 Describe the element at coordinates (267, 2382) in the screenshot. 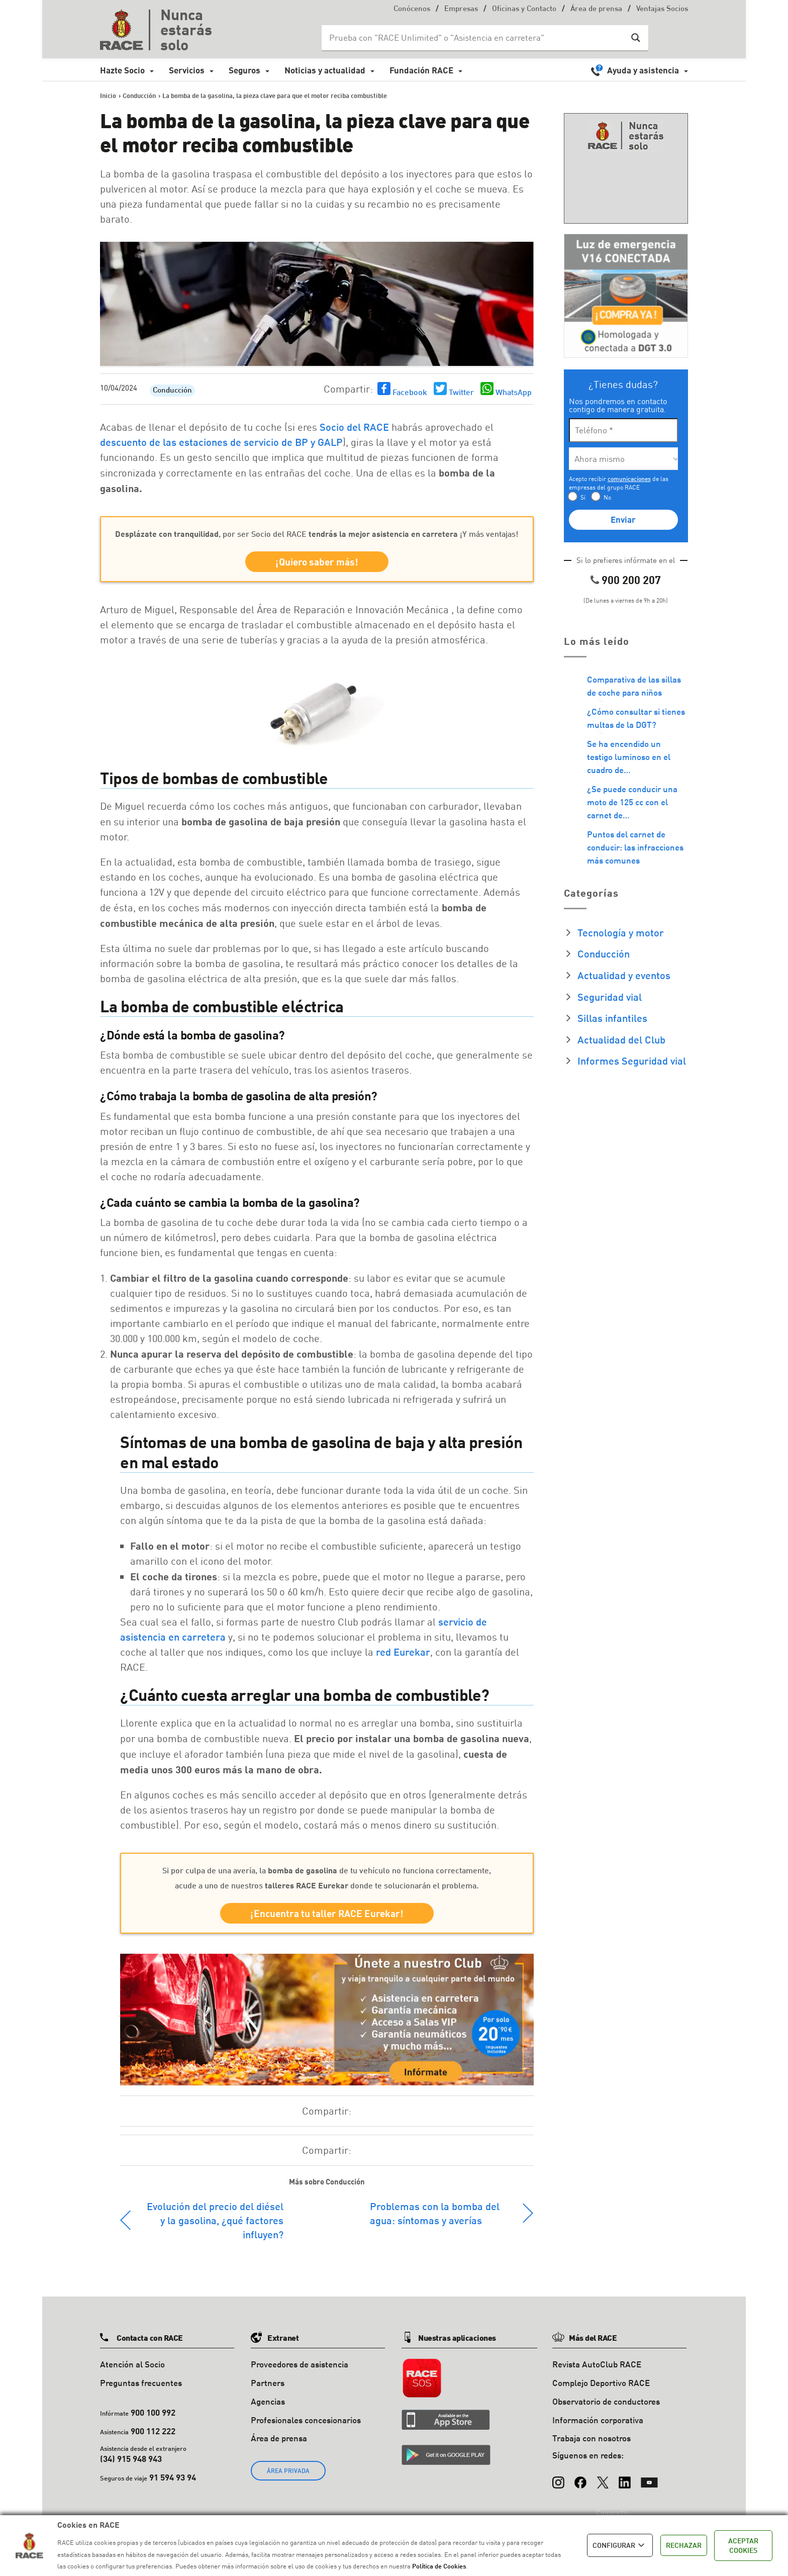

I see `Partners` at that location.